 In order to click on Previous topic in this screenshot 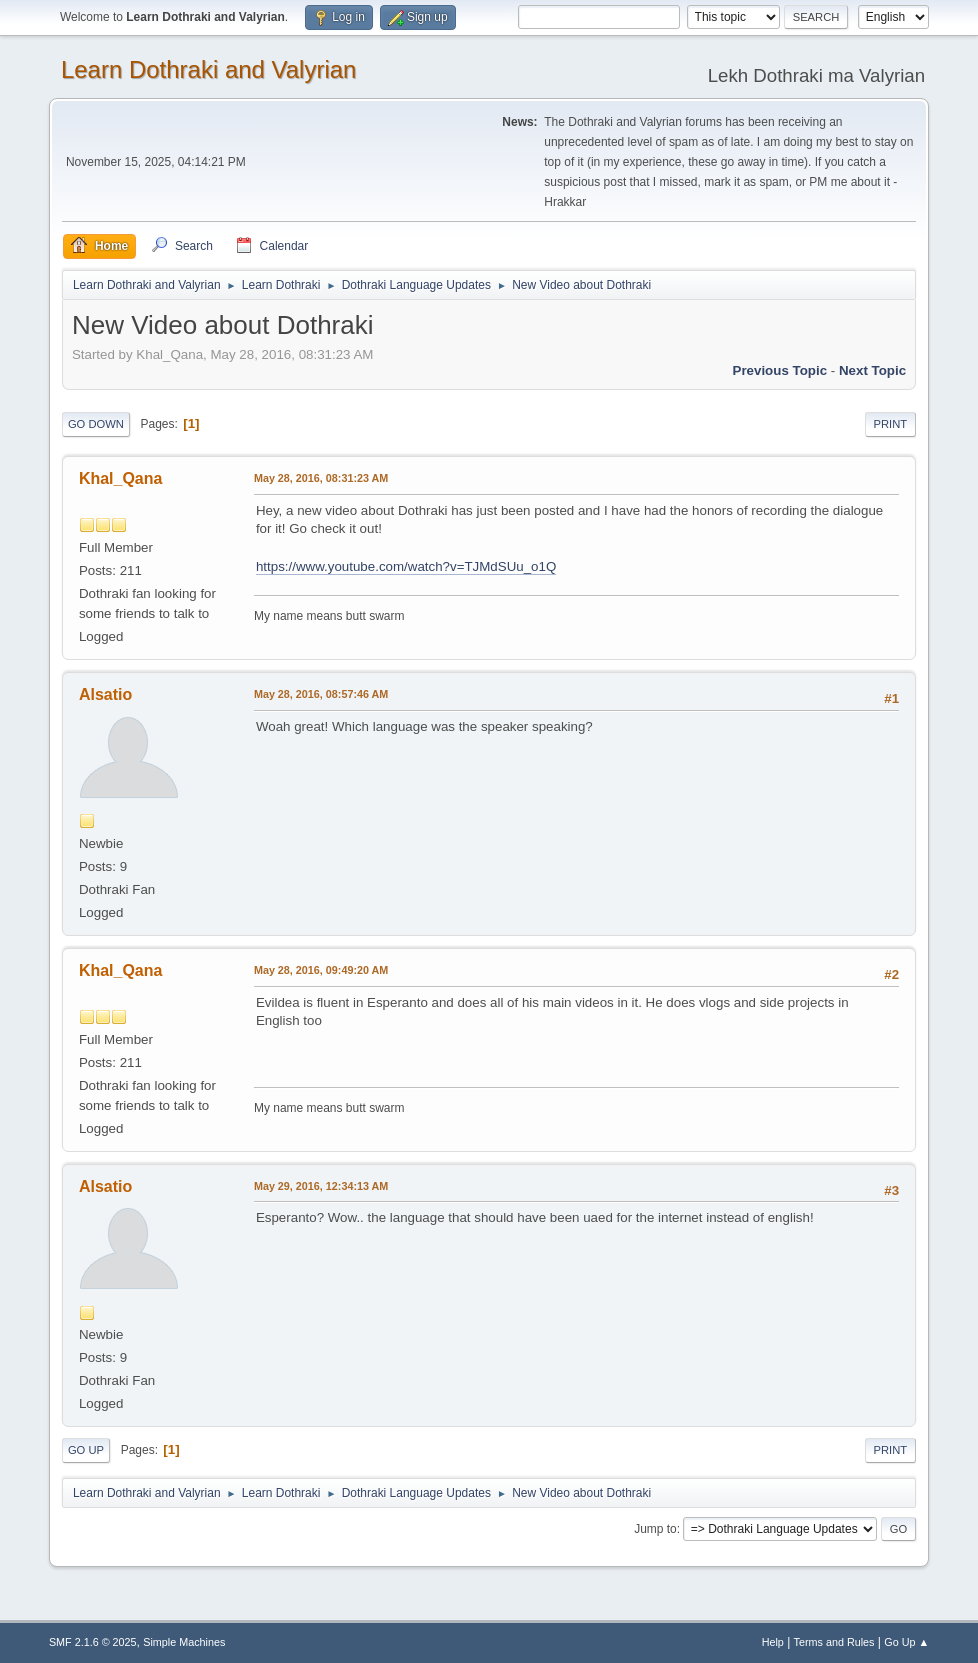, I will do `click(780, 370)`.